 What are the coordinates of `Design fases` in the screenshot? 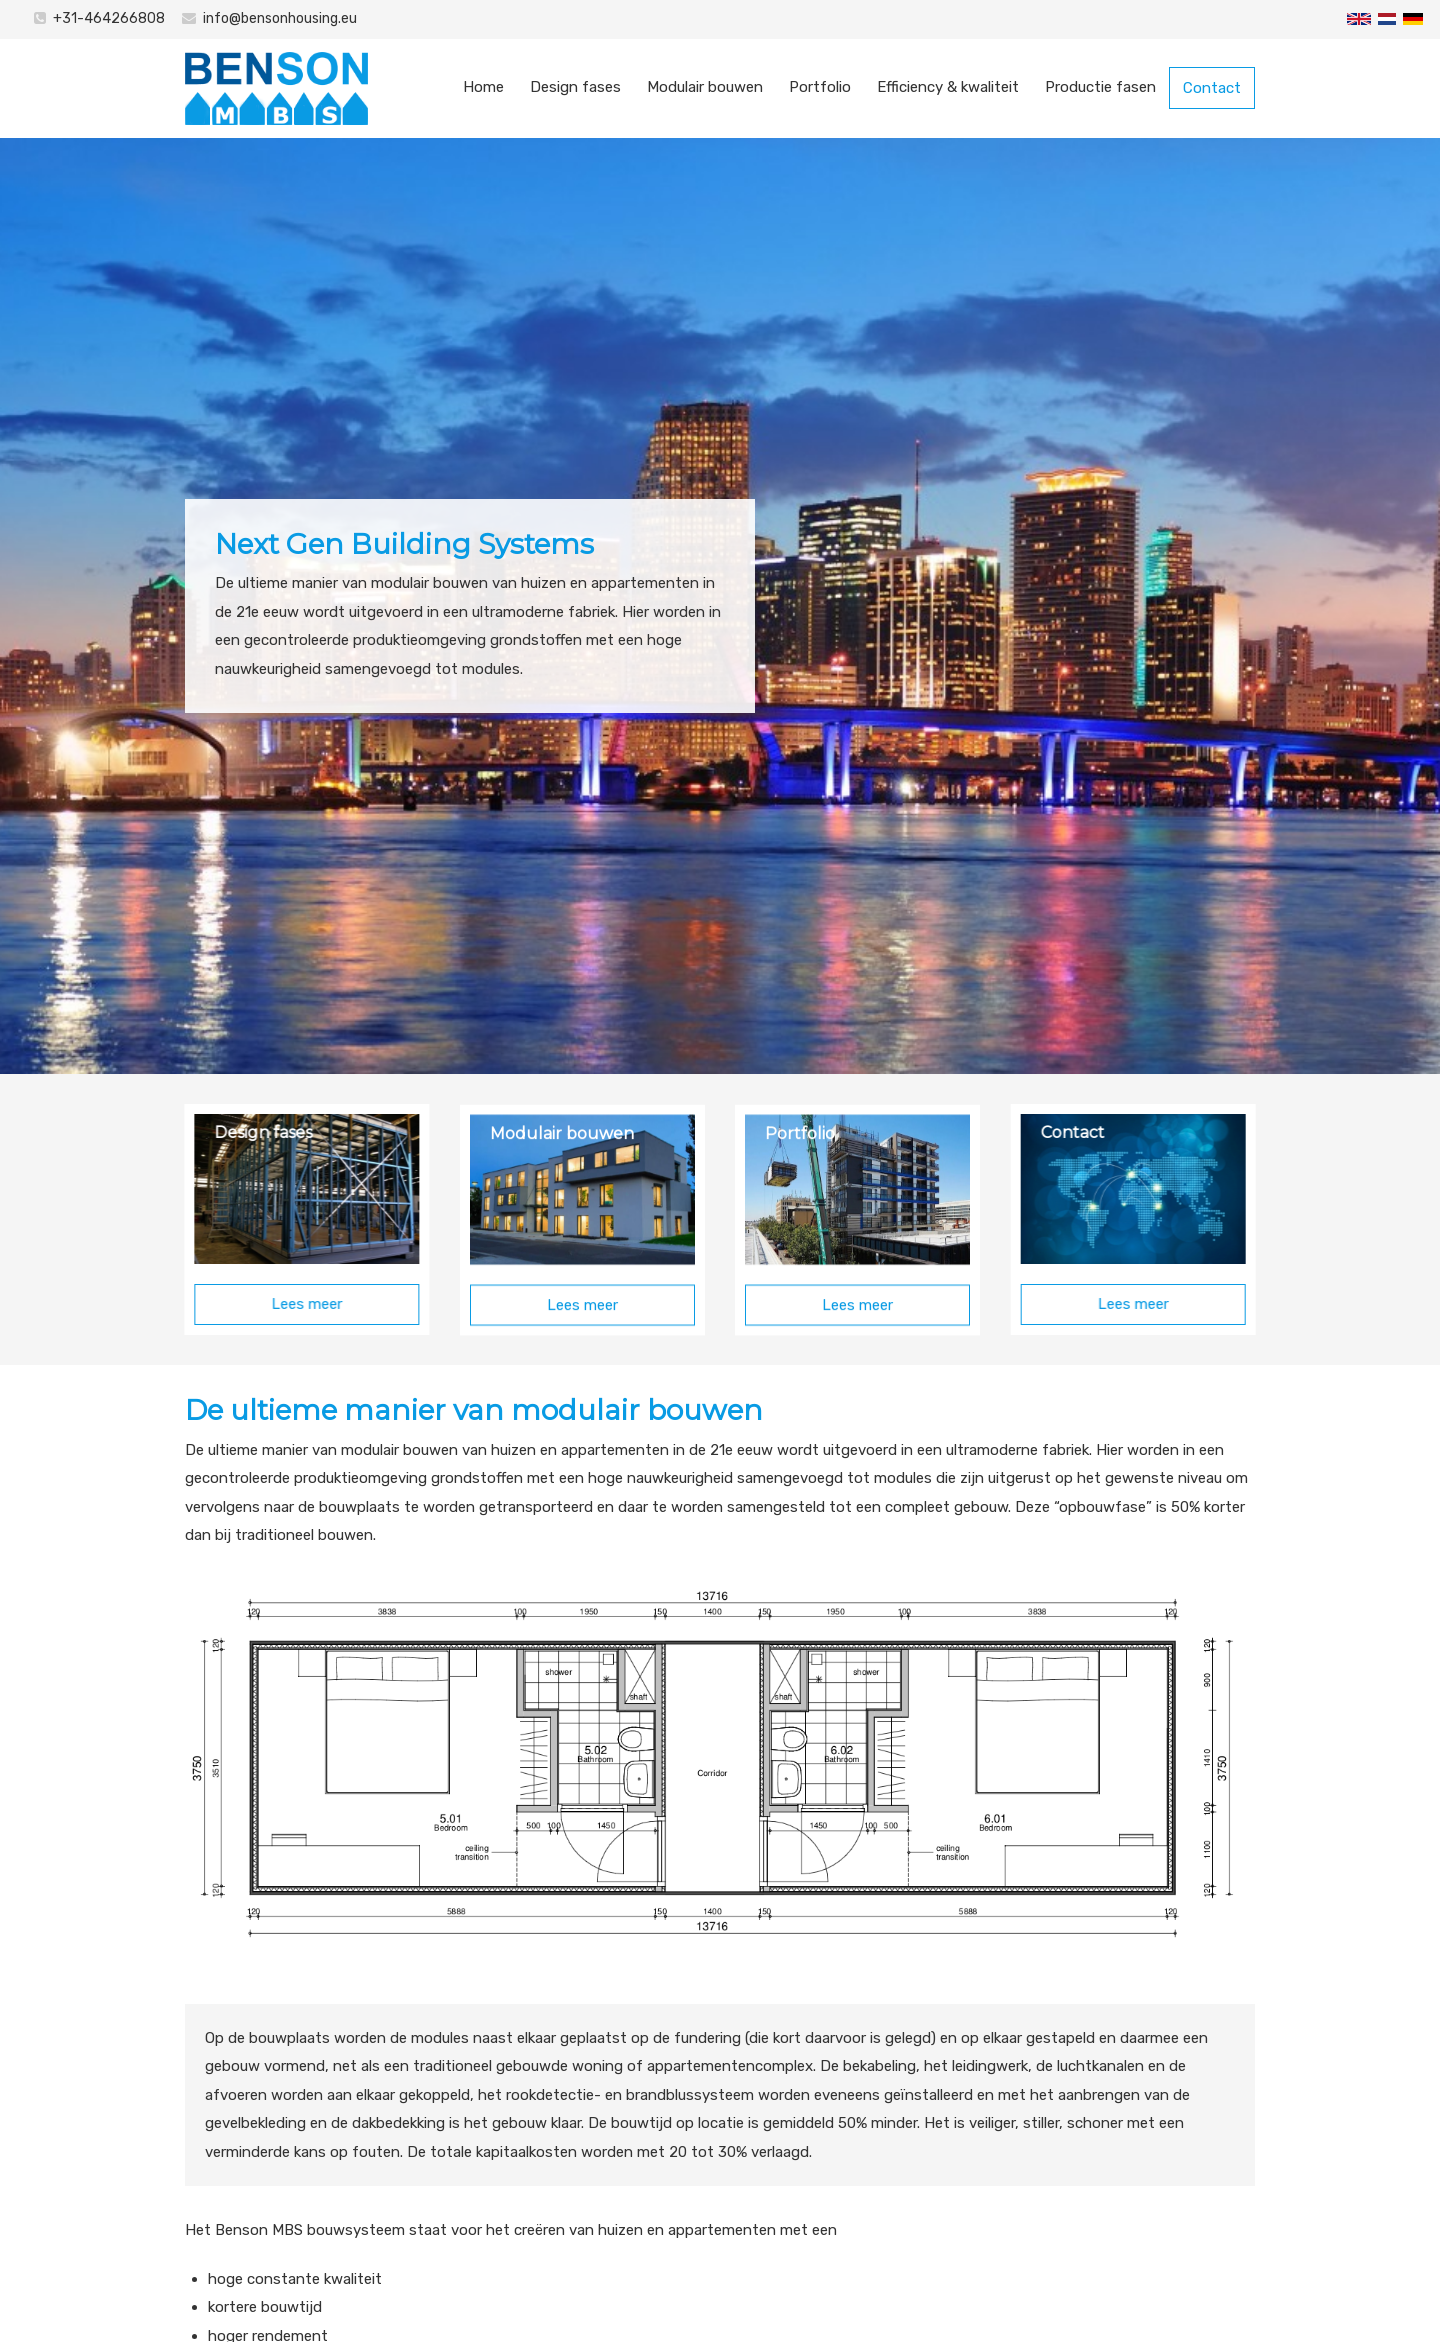 It's located at (575, 87).